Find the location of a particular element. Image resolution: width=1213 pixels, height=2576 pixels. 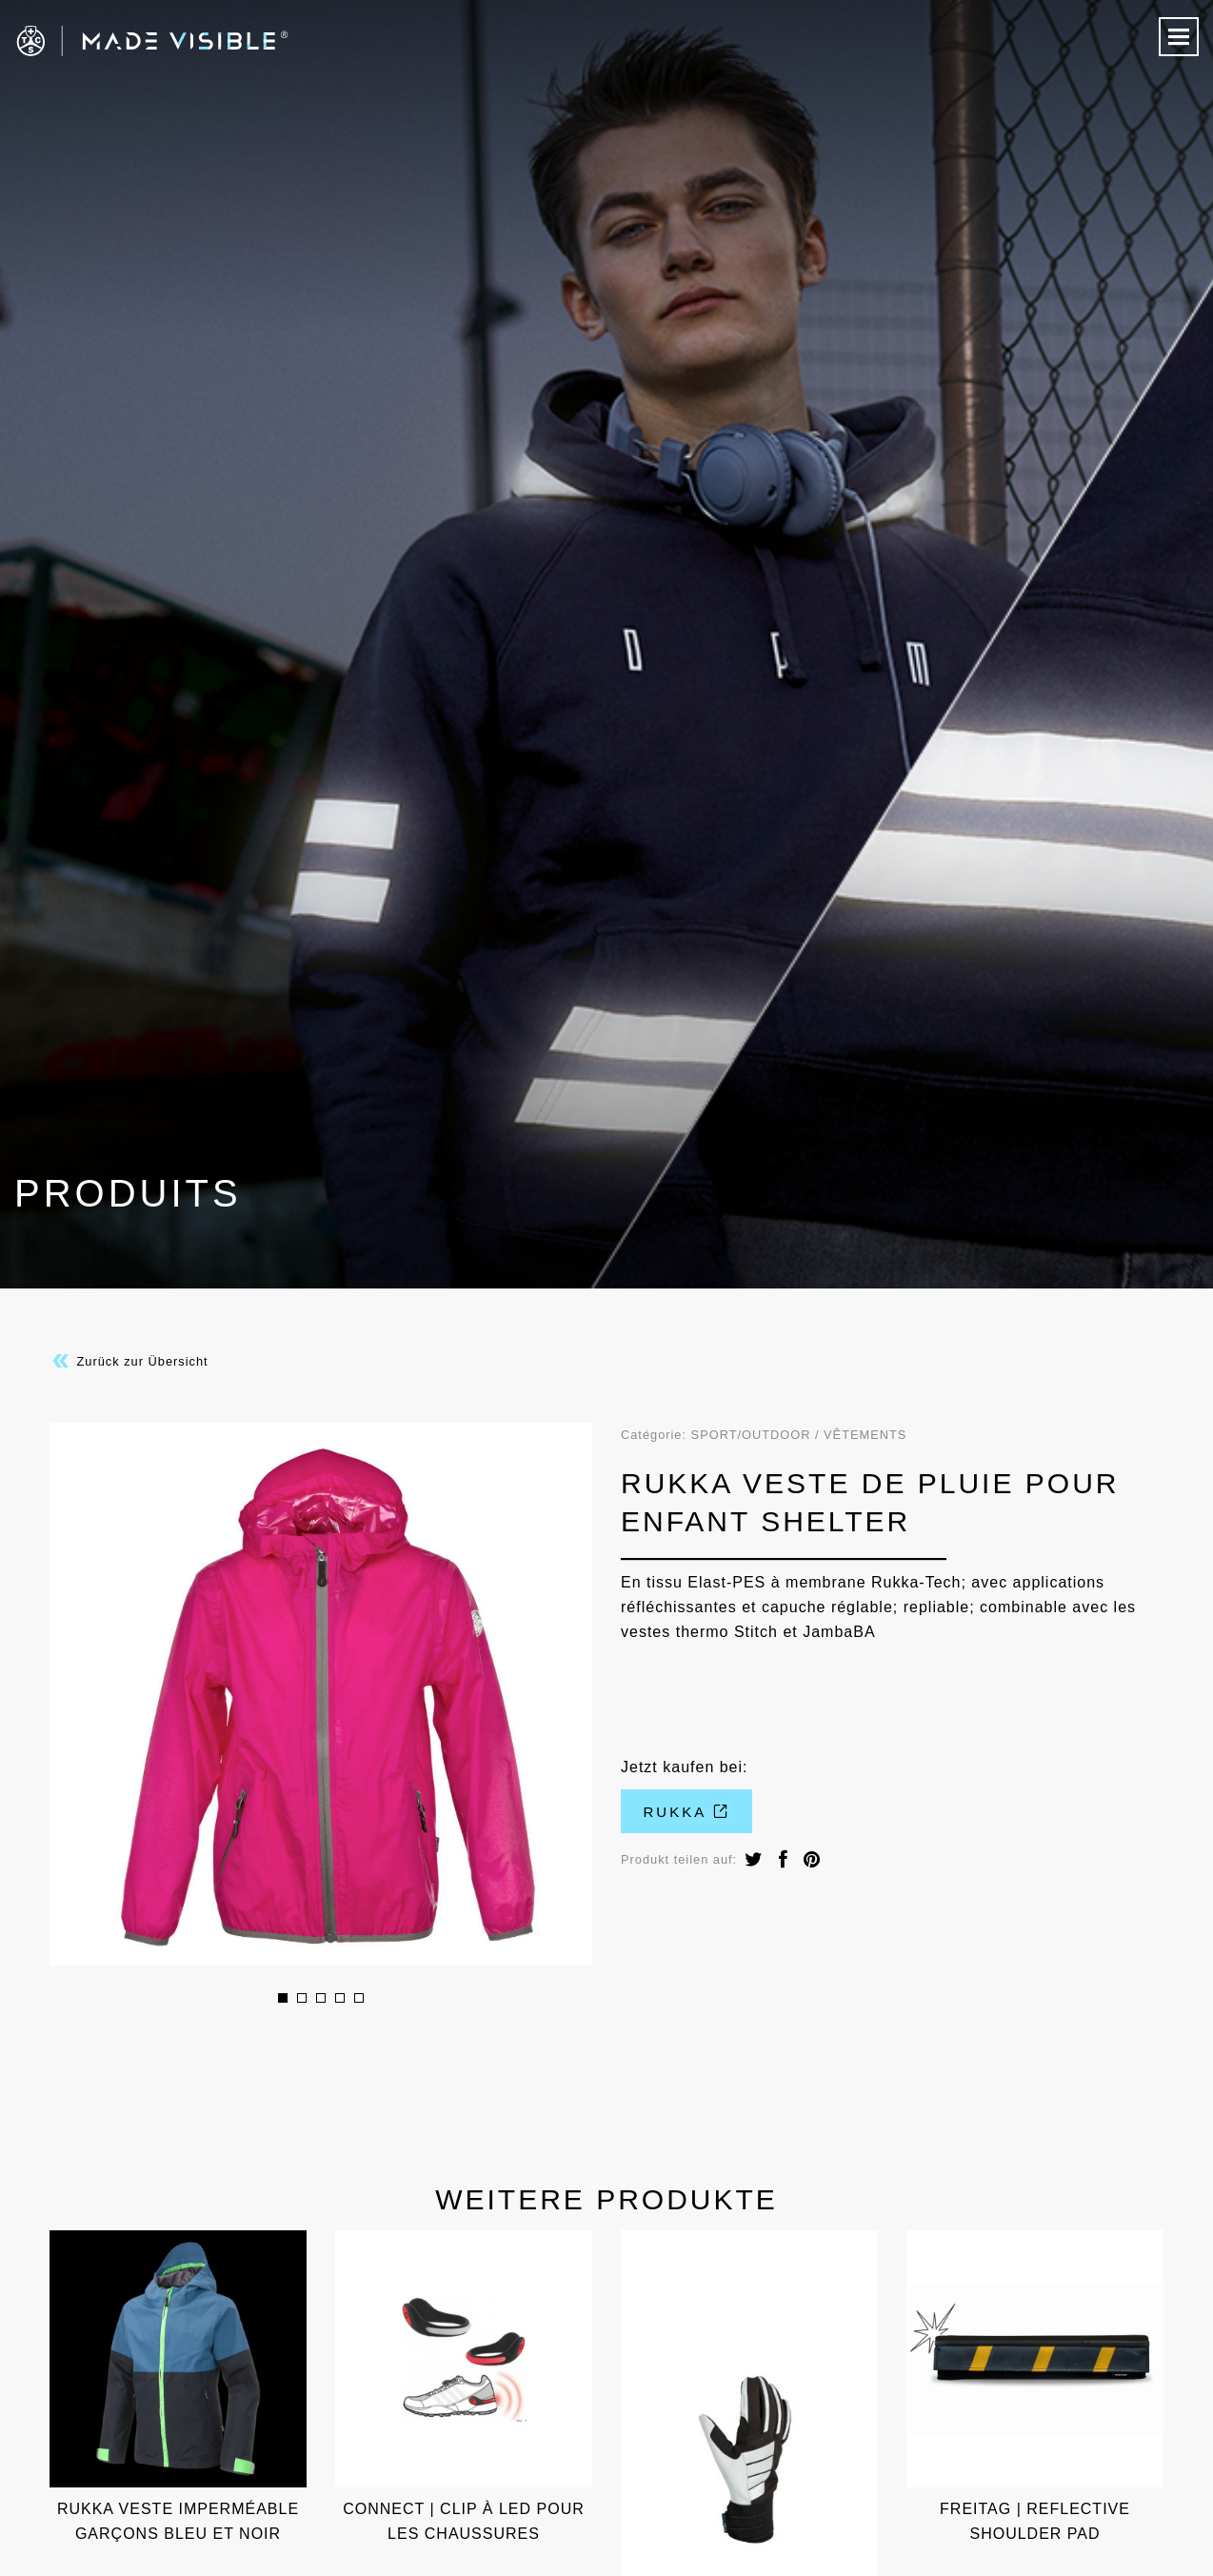

3 [button] is located at coordinates (321, 1998).